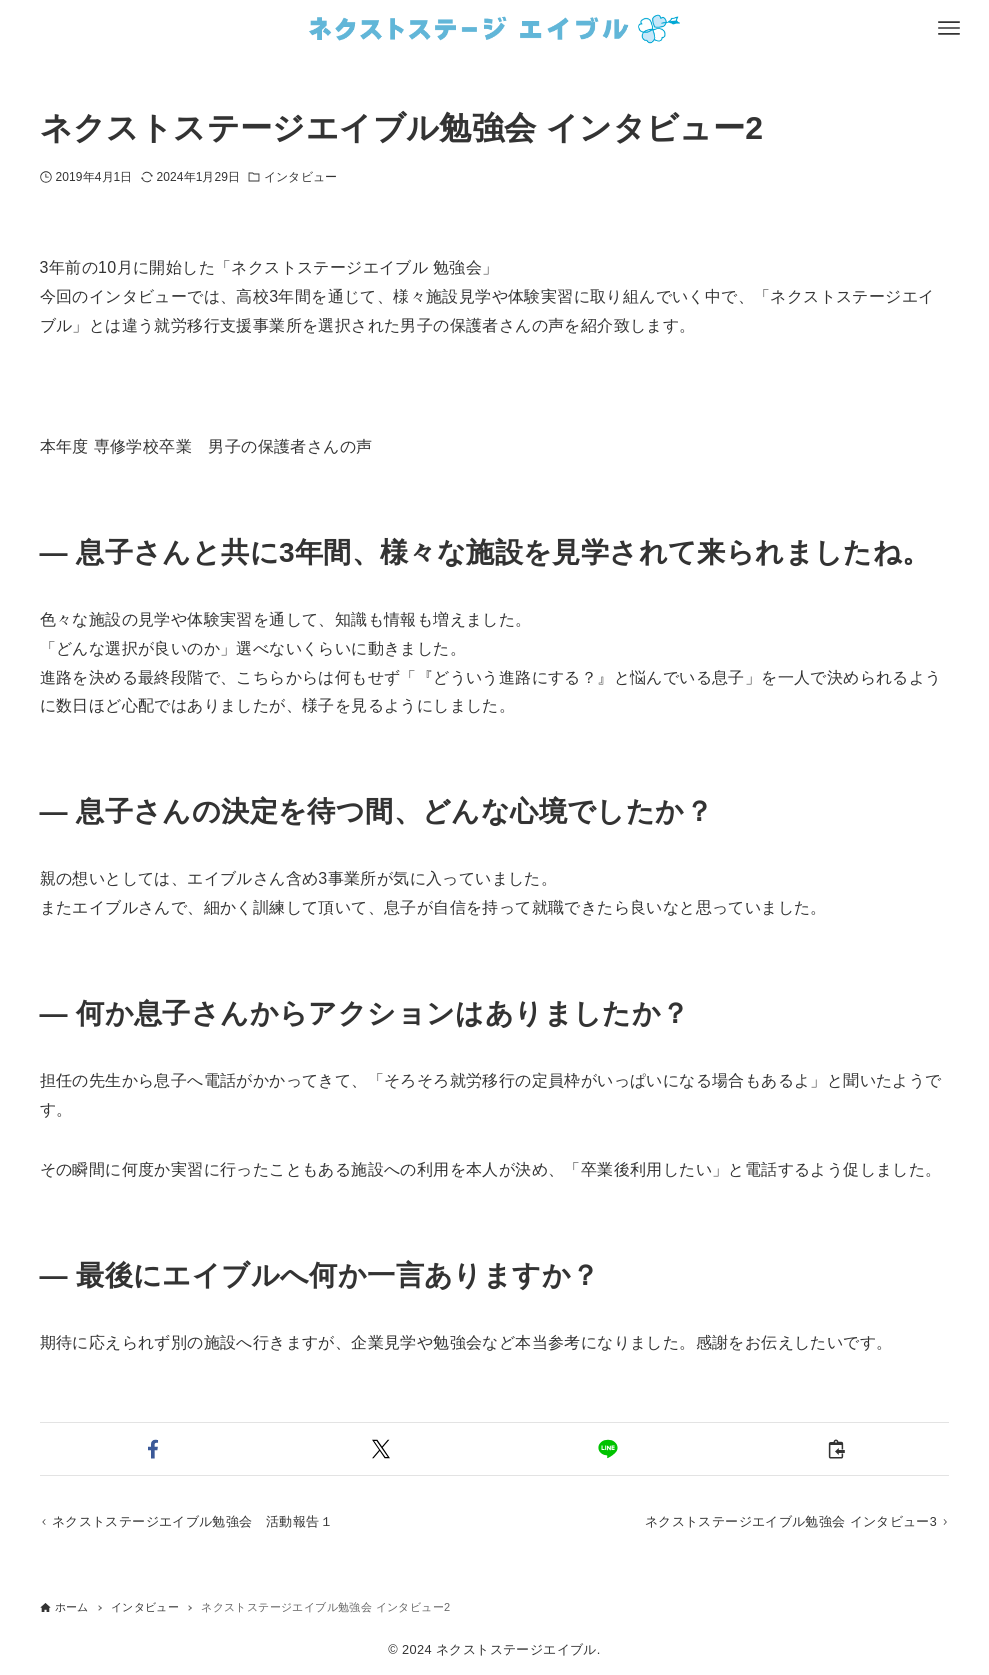  What do you see at coordinates (949, 28) in the screenshot?
I see `[メニューボタン]` at bounding box center [949, 28].